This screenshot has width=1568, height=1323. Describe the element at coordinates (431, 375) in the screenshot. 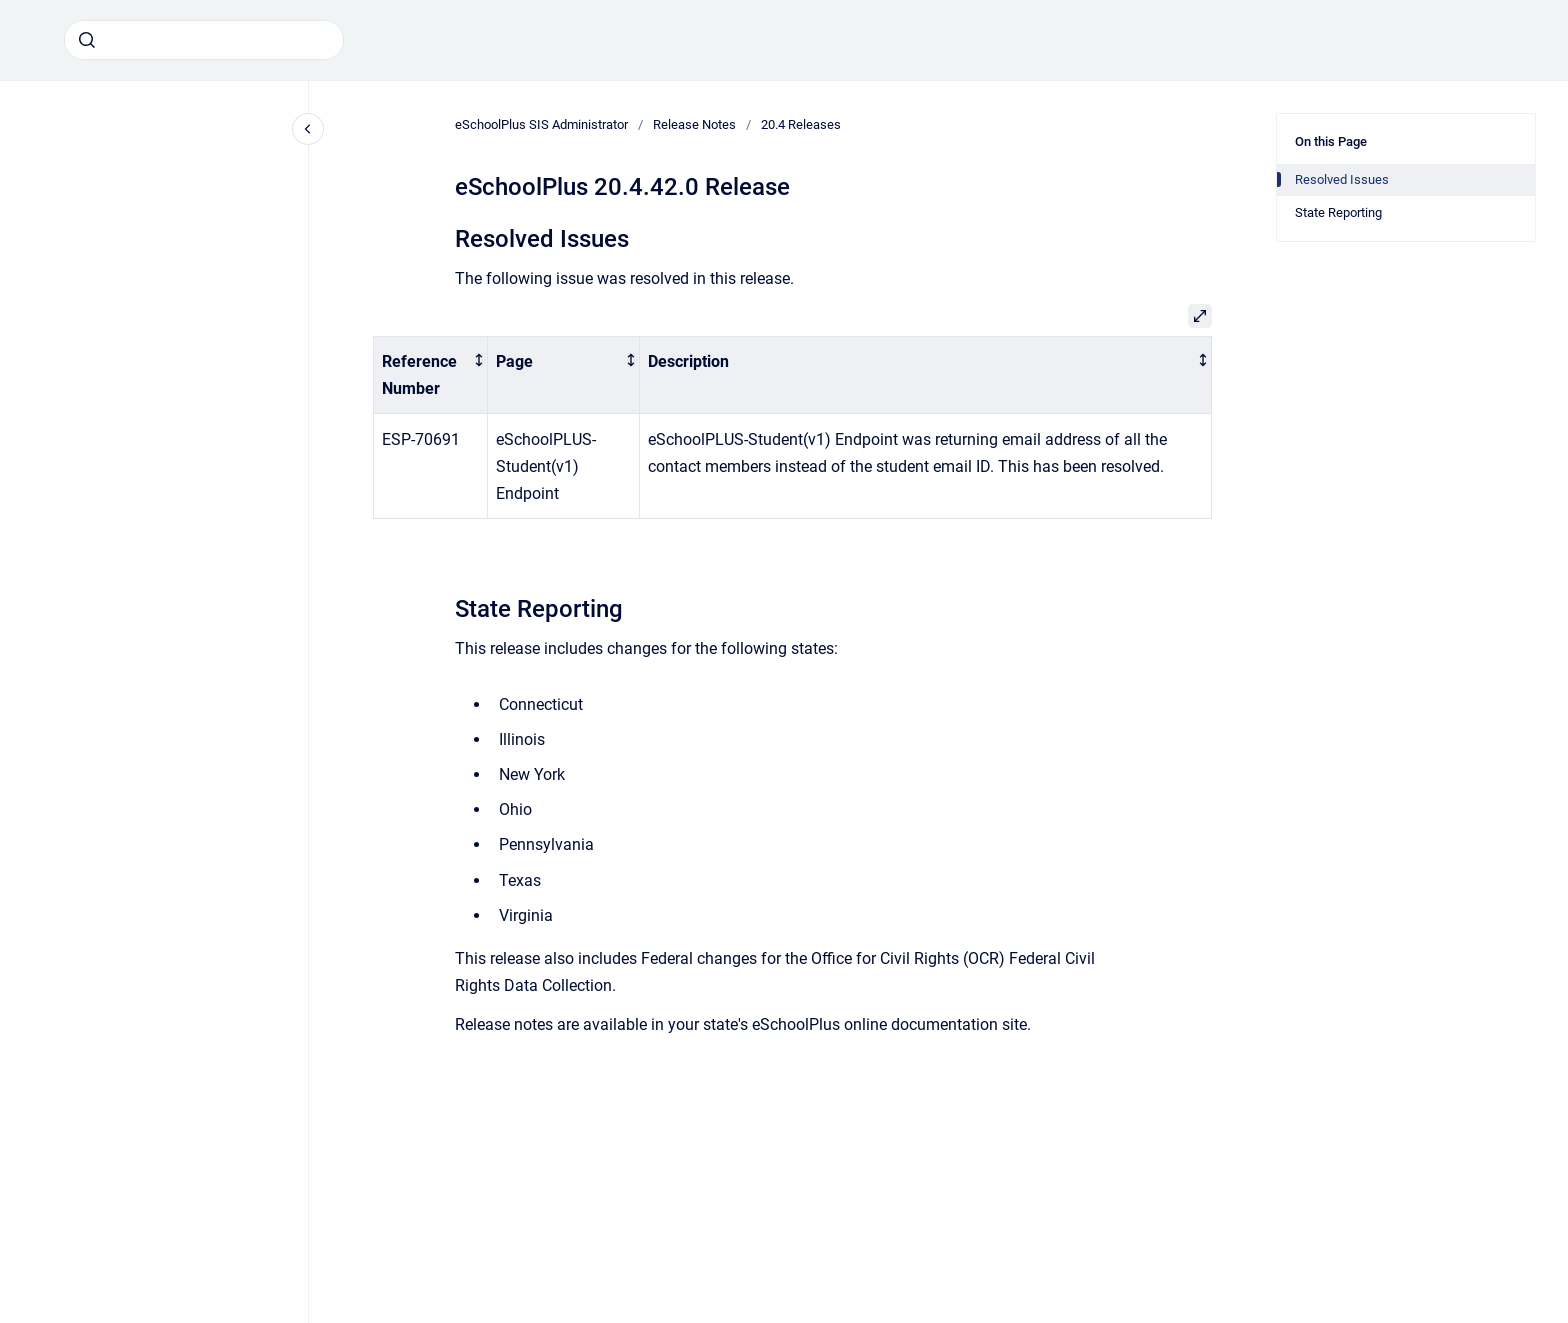

I see `[columnheader]` at that location.